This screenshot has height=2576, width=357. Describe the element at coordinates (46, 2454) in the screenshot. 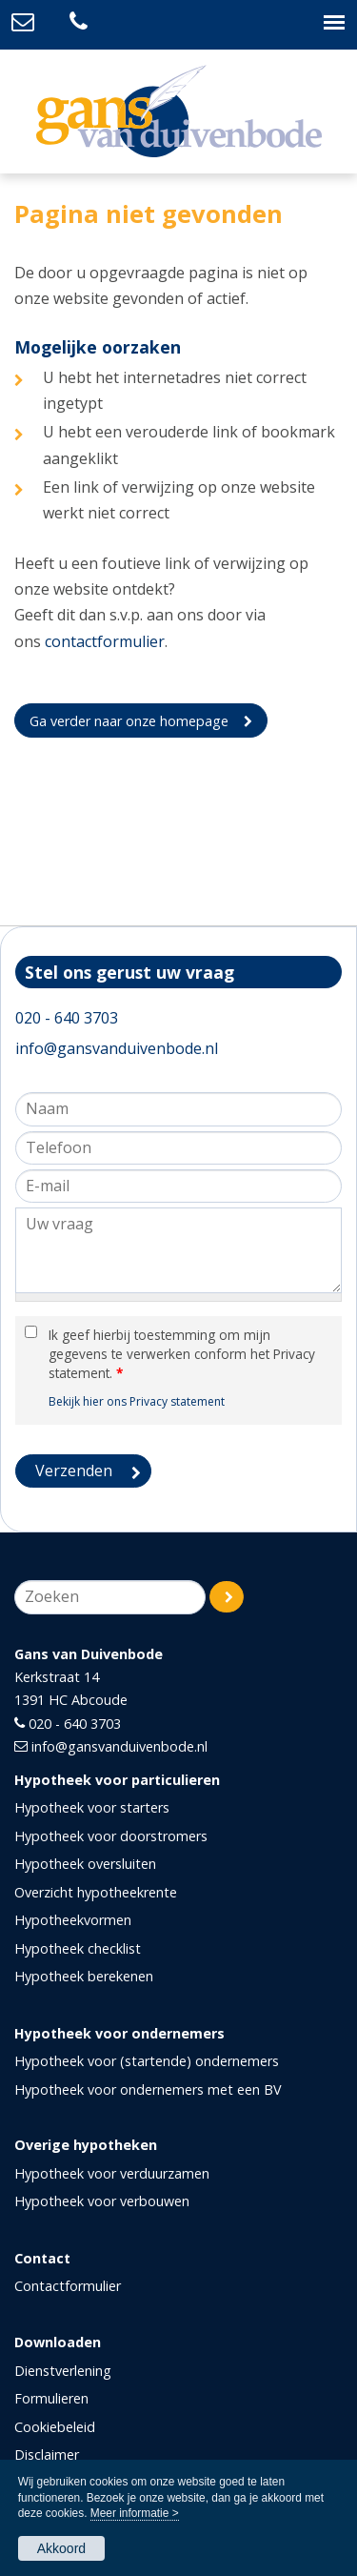

I see `Disclaimer` at that location.